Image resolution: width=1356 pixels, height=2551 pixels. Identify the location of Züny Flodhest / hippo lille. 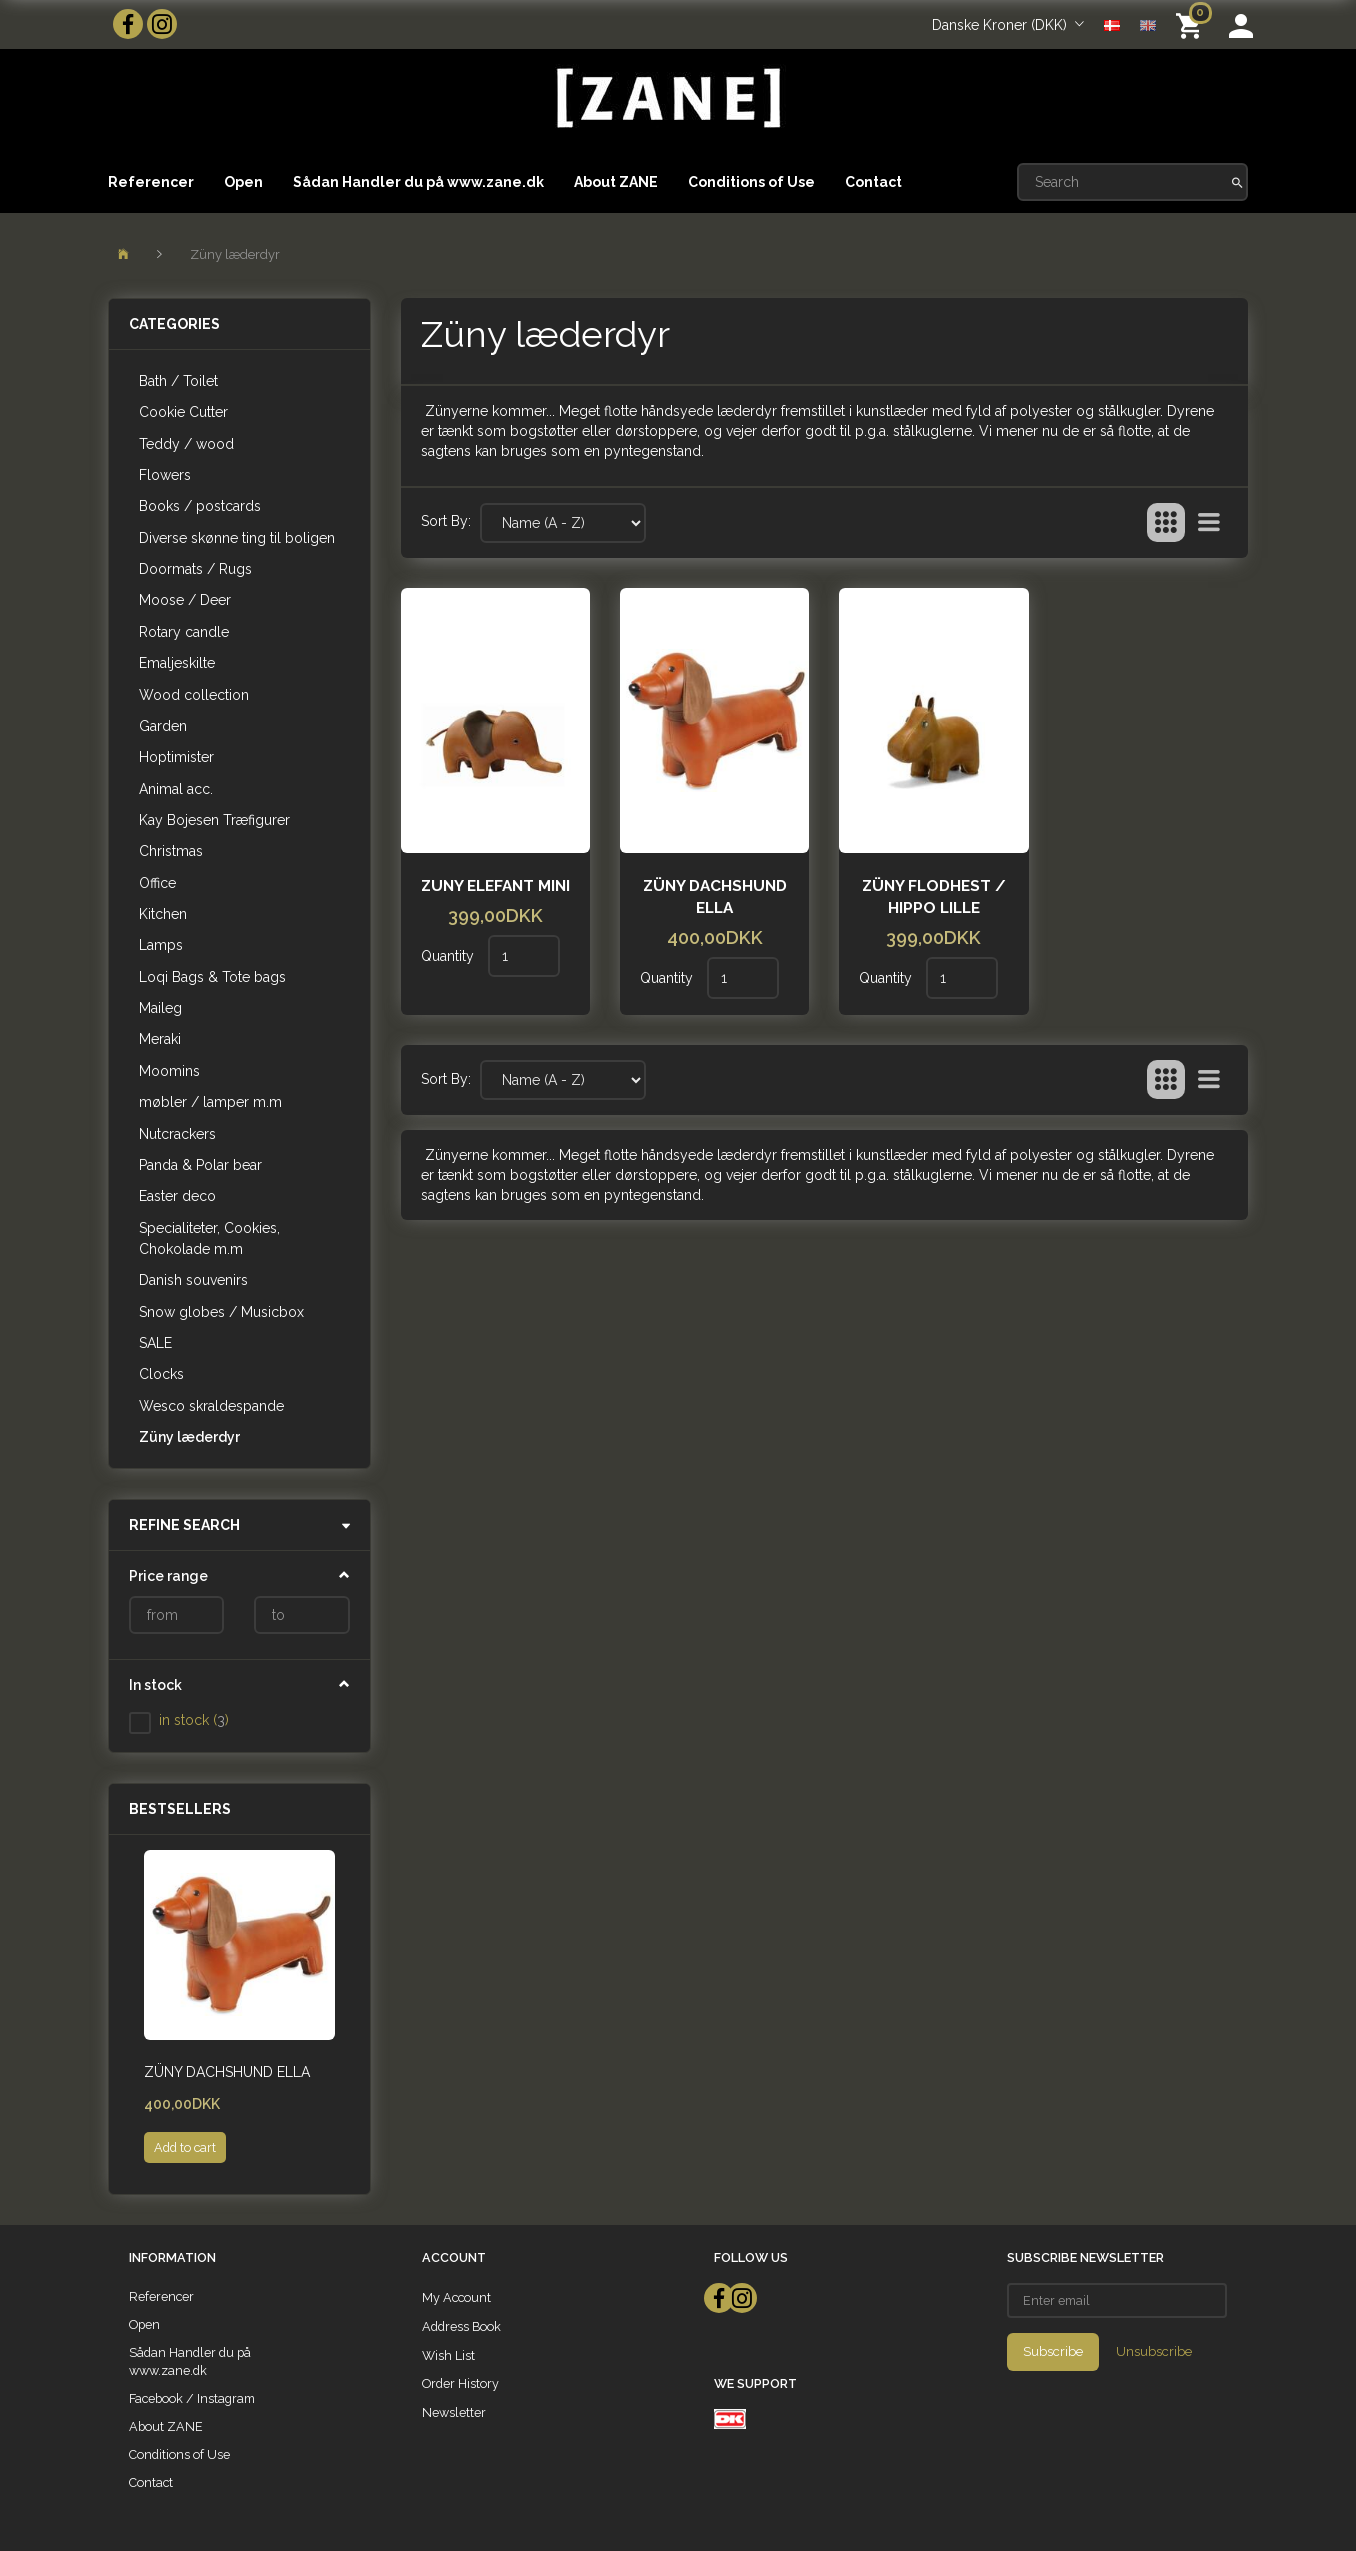
(934, 897).